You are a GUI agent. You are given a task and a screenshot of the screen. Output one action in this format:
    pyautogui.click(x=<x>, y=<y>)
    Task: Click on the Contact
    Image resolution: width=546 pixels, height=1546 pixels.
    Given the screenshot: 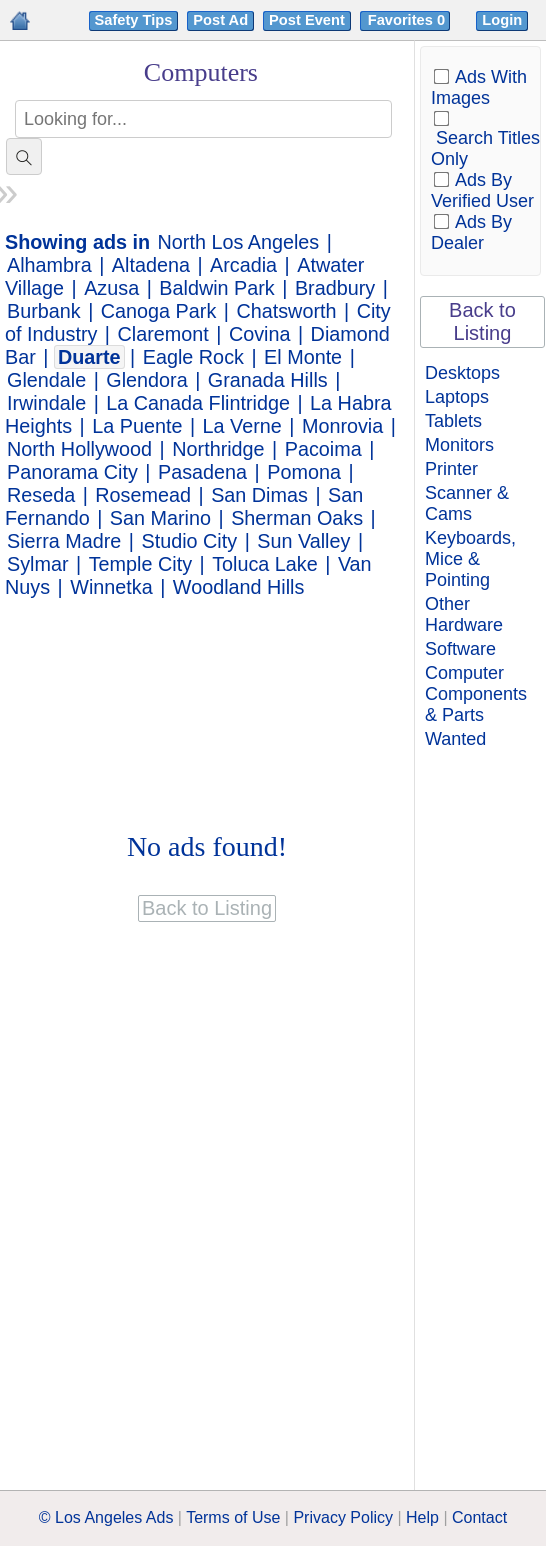 What is the action you would take?
    pyautogui.click(x=479, y=1517)
    